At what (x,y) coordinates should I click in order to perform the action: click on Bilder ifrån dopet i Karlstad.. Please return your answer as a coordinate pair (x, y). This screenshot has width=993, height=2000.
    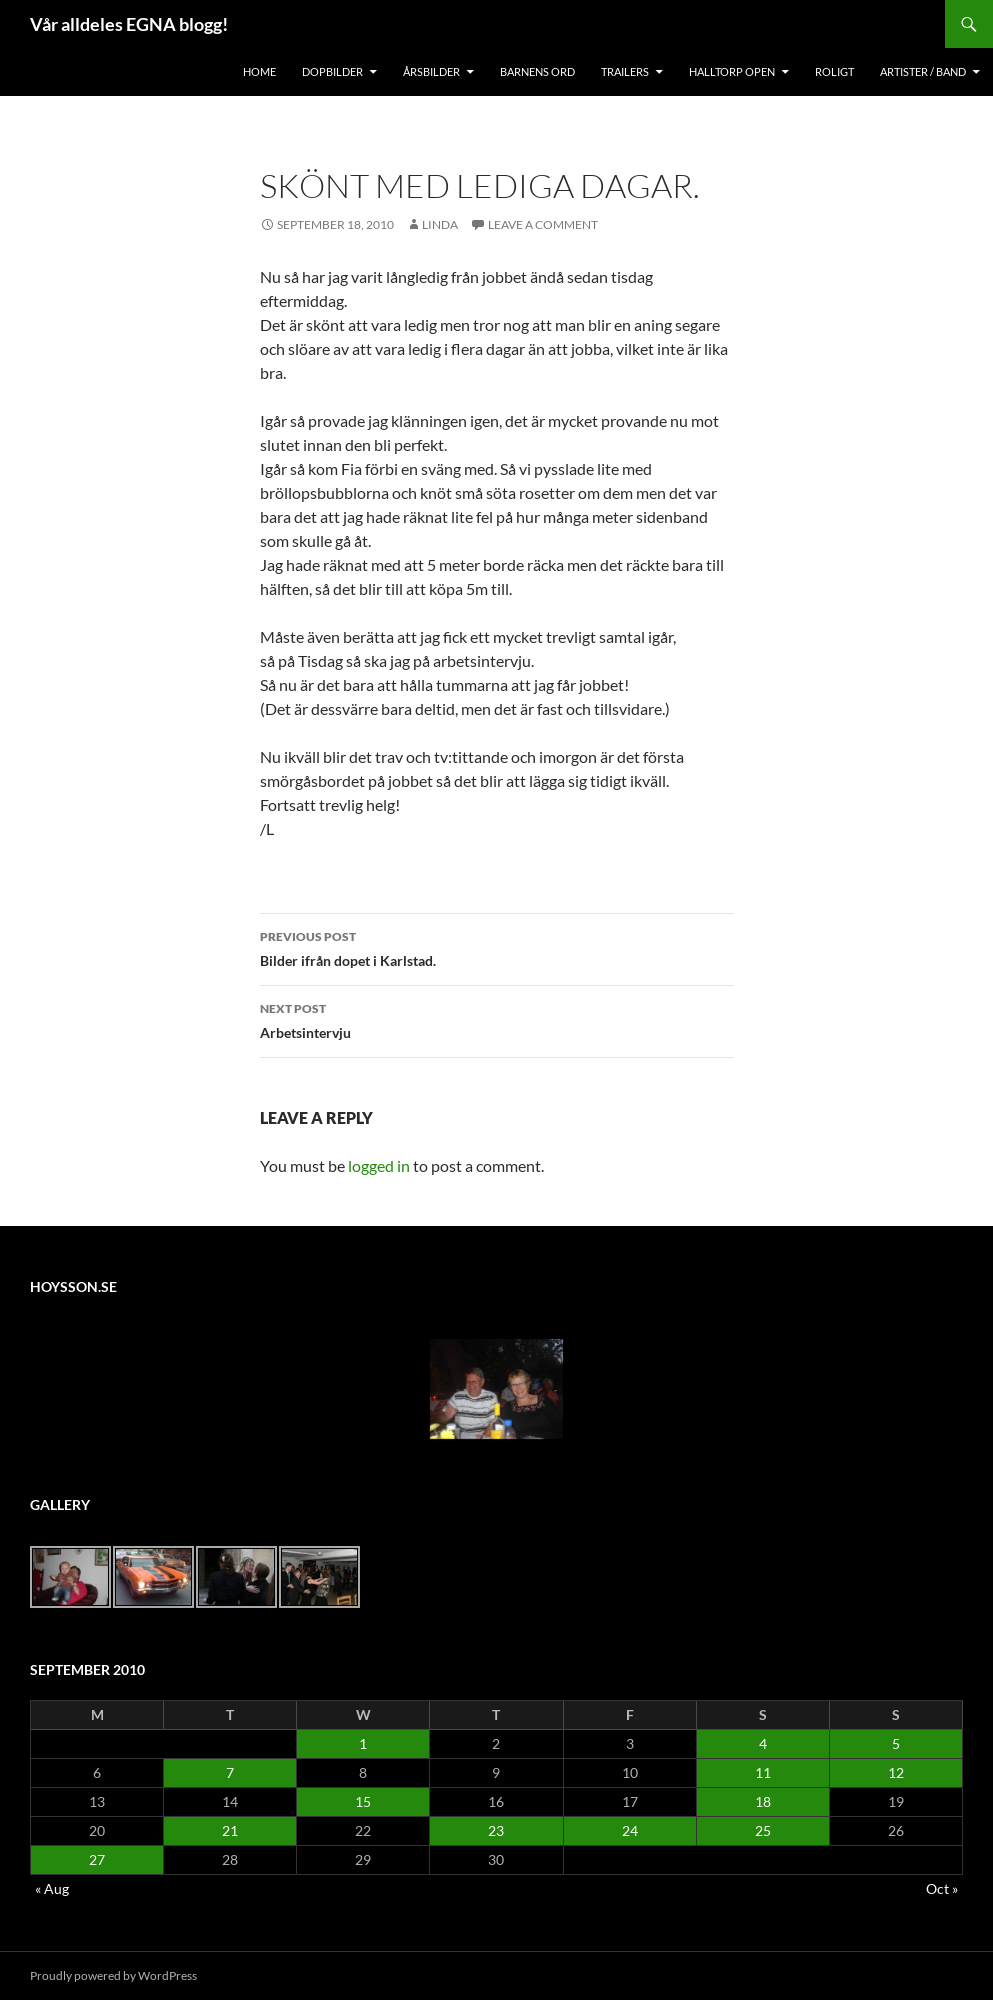
    Looking at the image, I should click on (497, 947).